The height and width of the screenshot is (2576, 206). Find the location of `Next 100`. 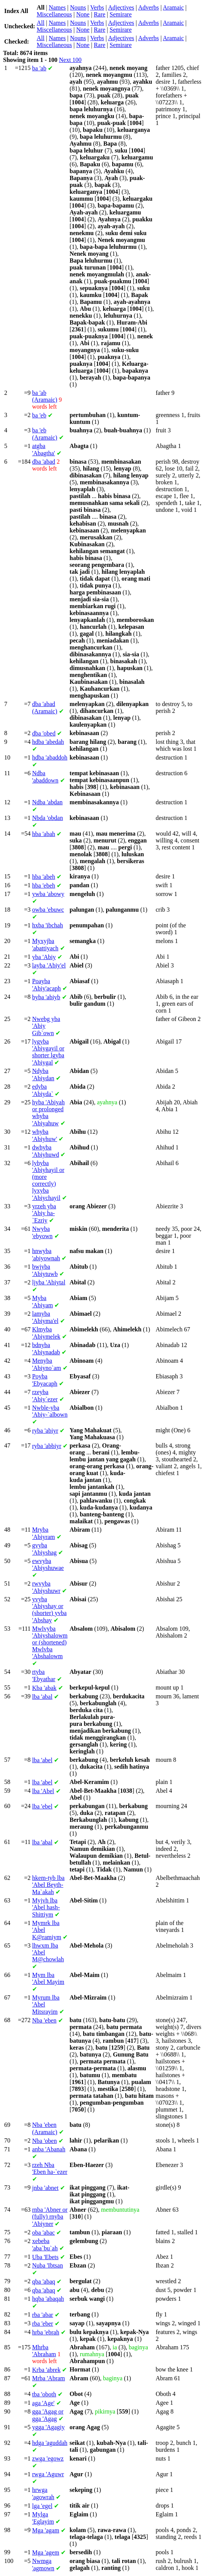

Next 100 is located at coordinates (70, 60).